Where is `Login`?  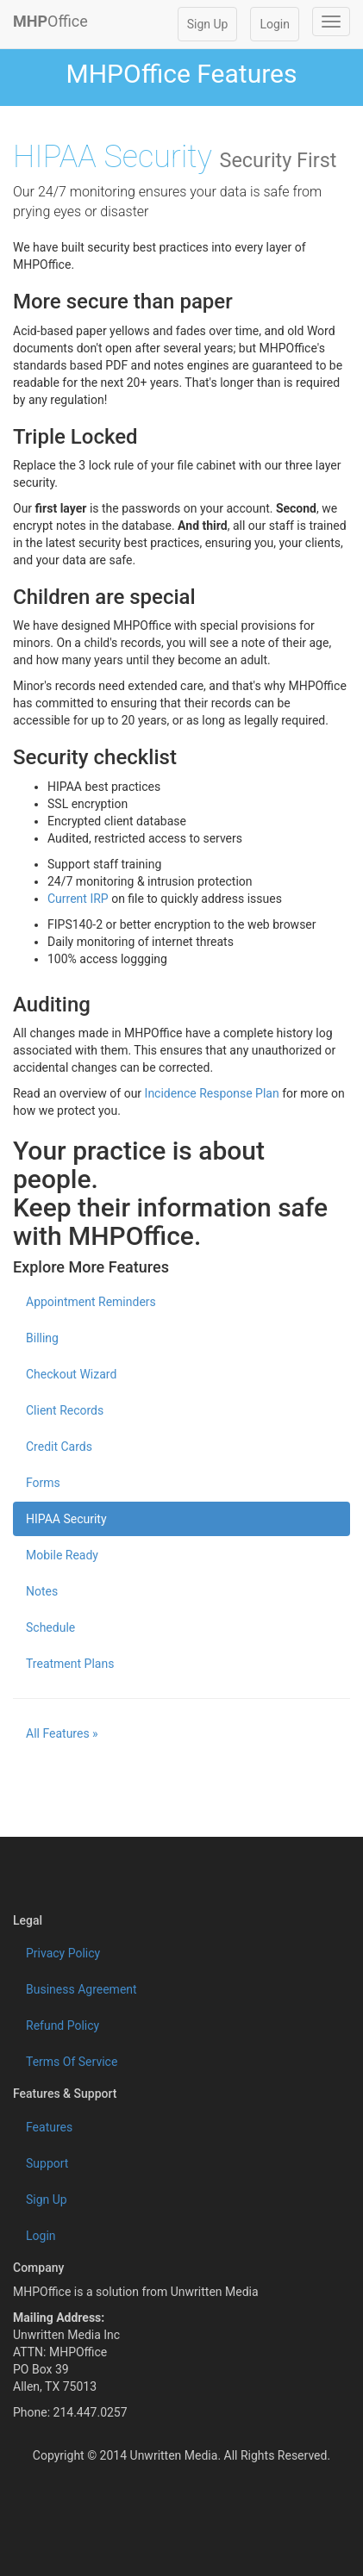 Login is located at coordinates (275, 24).